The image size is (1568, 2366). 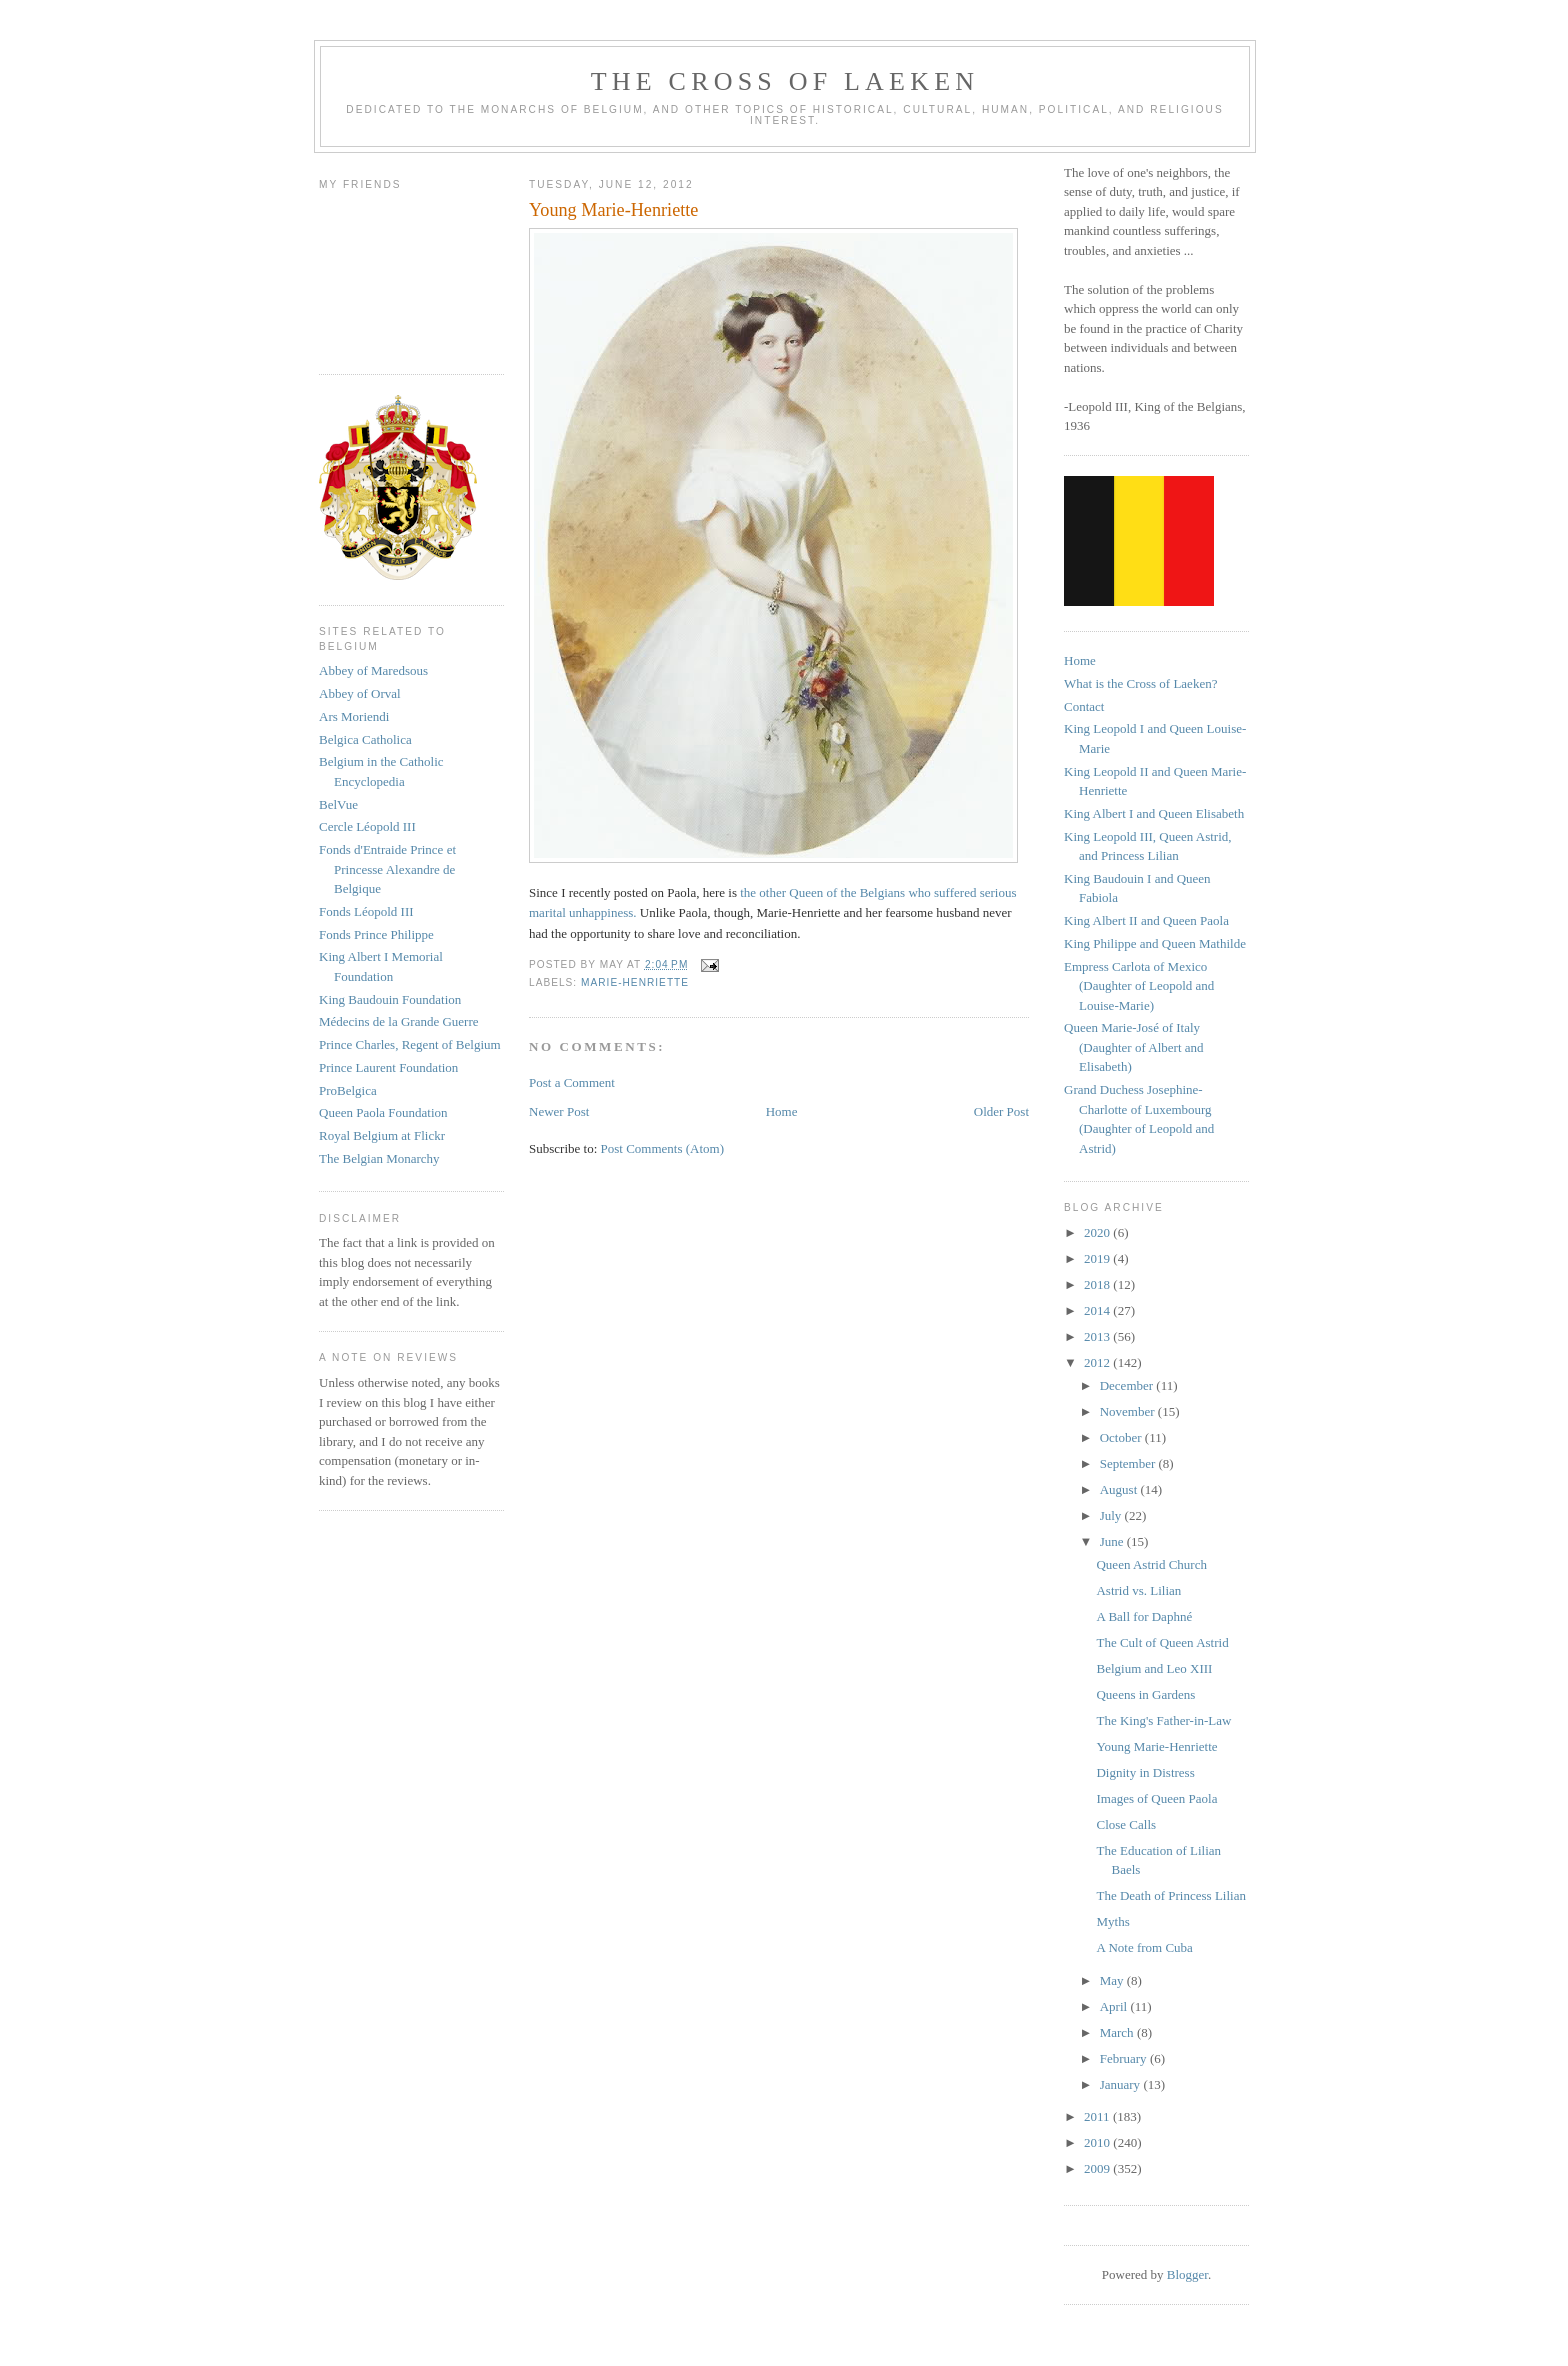 I want to click on Belgium and Leo XIII, so click(x=1154, y=1668).